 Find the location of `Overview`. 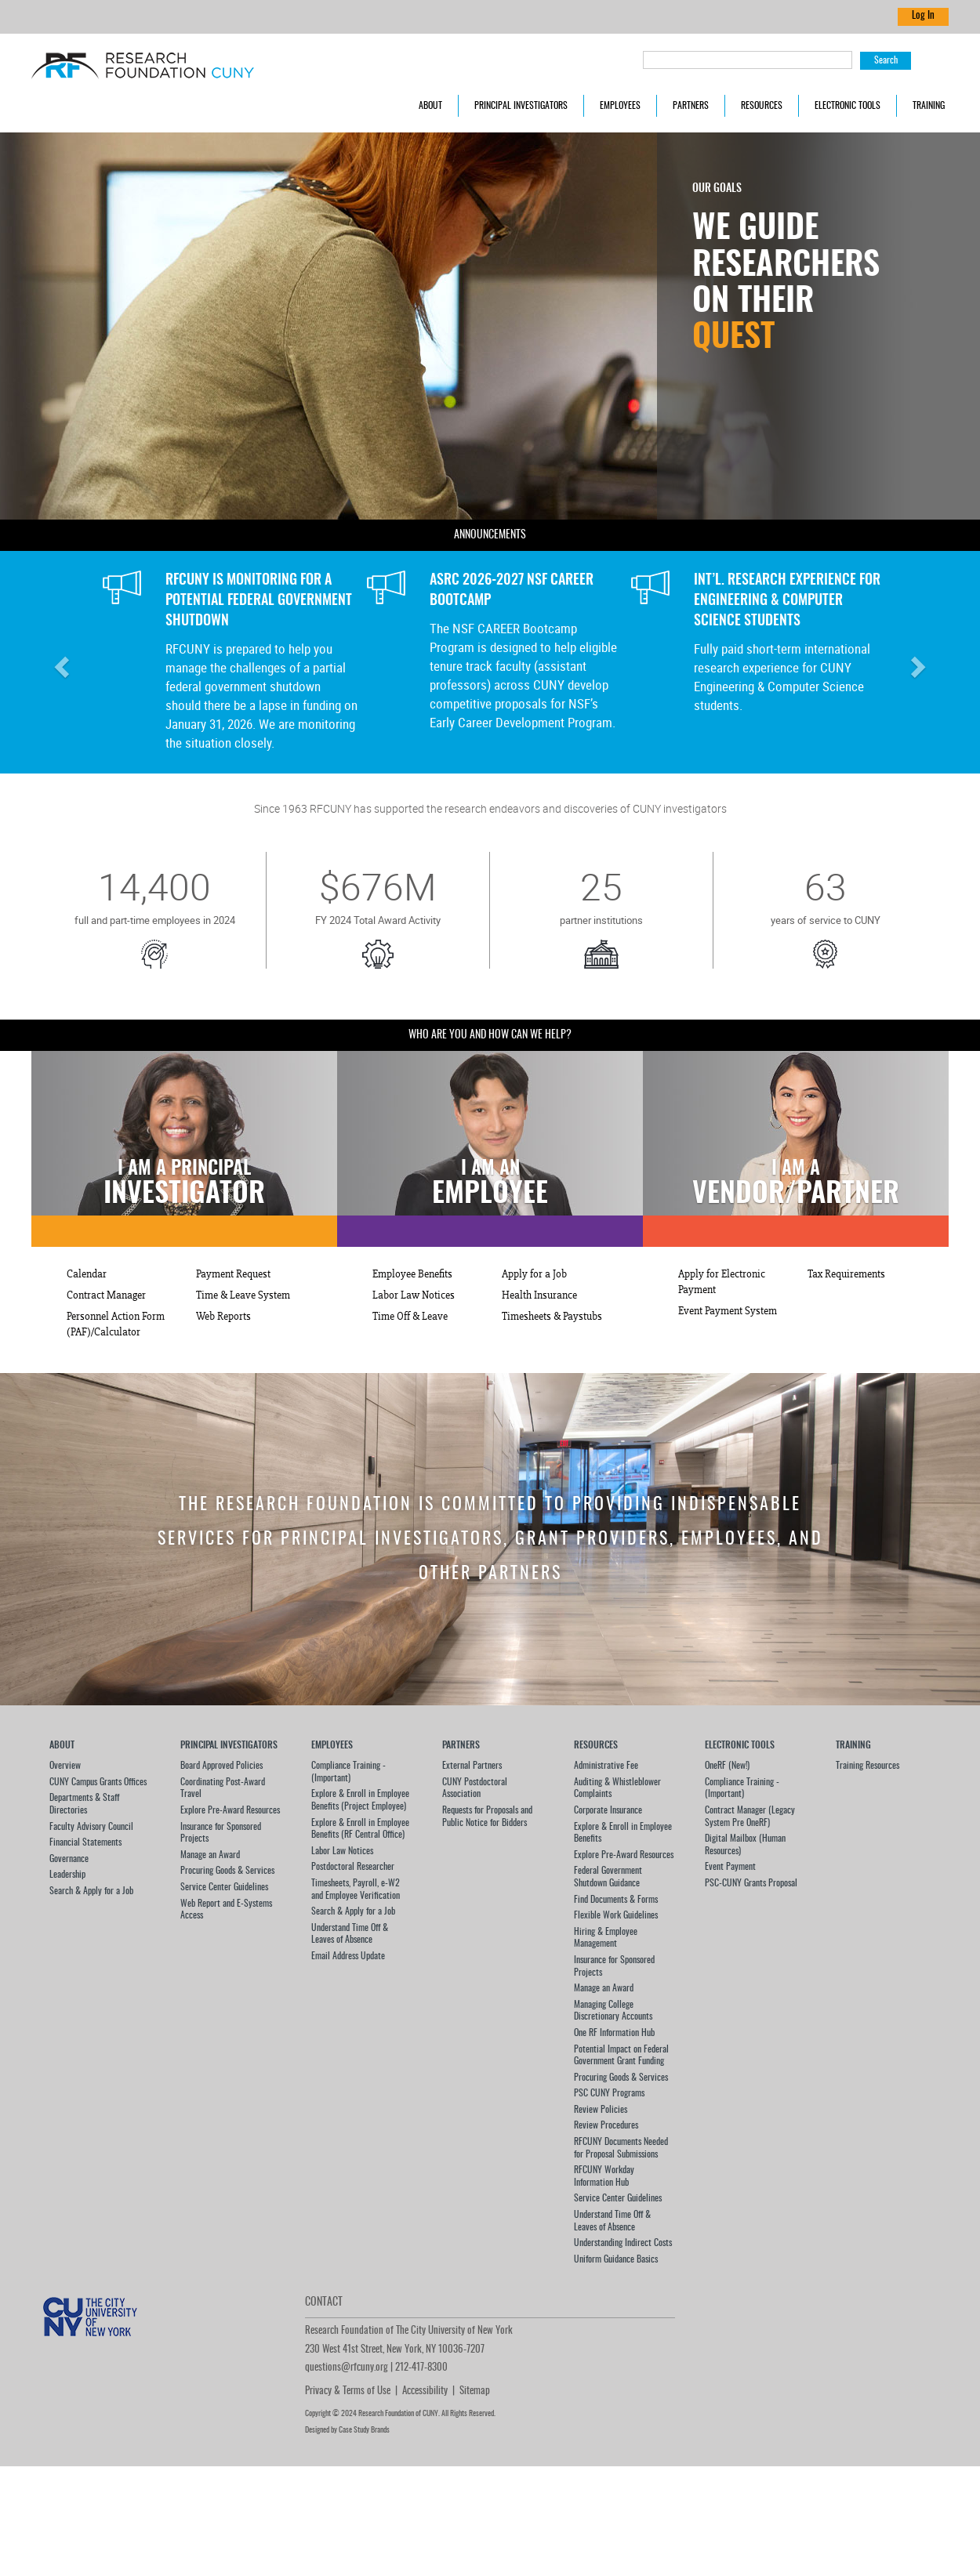

Overview is located at coordinates (65, 1765).